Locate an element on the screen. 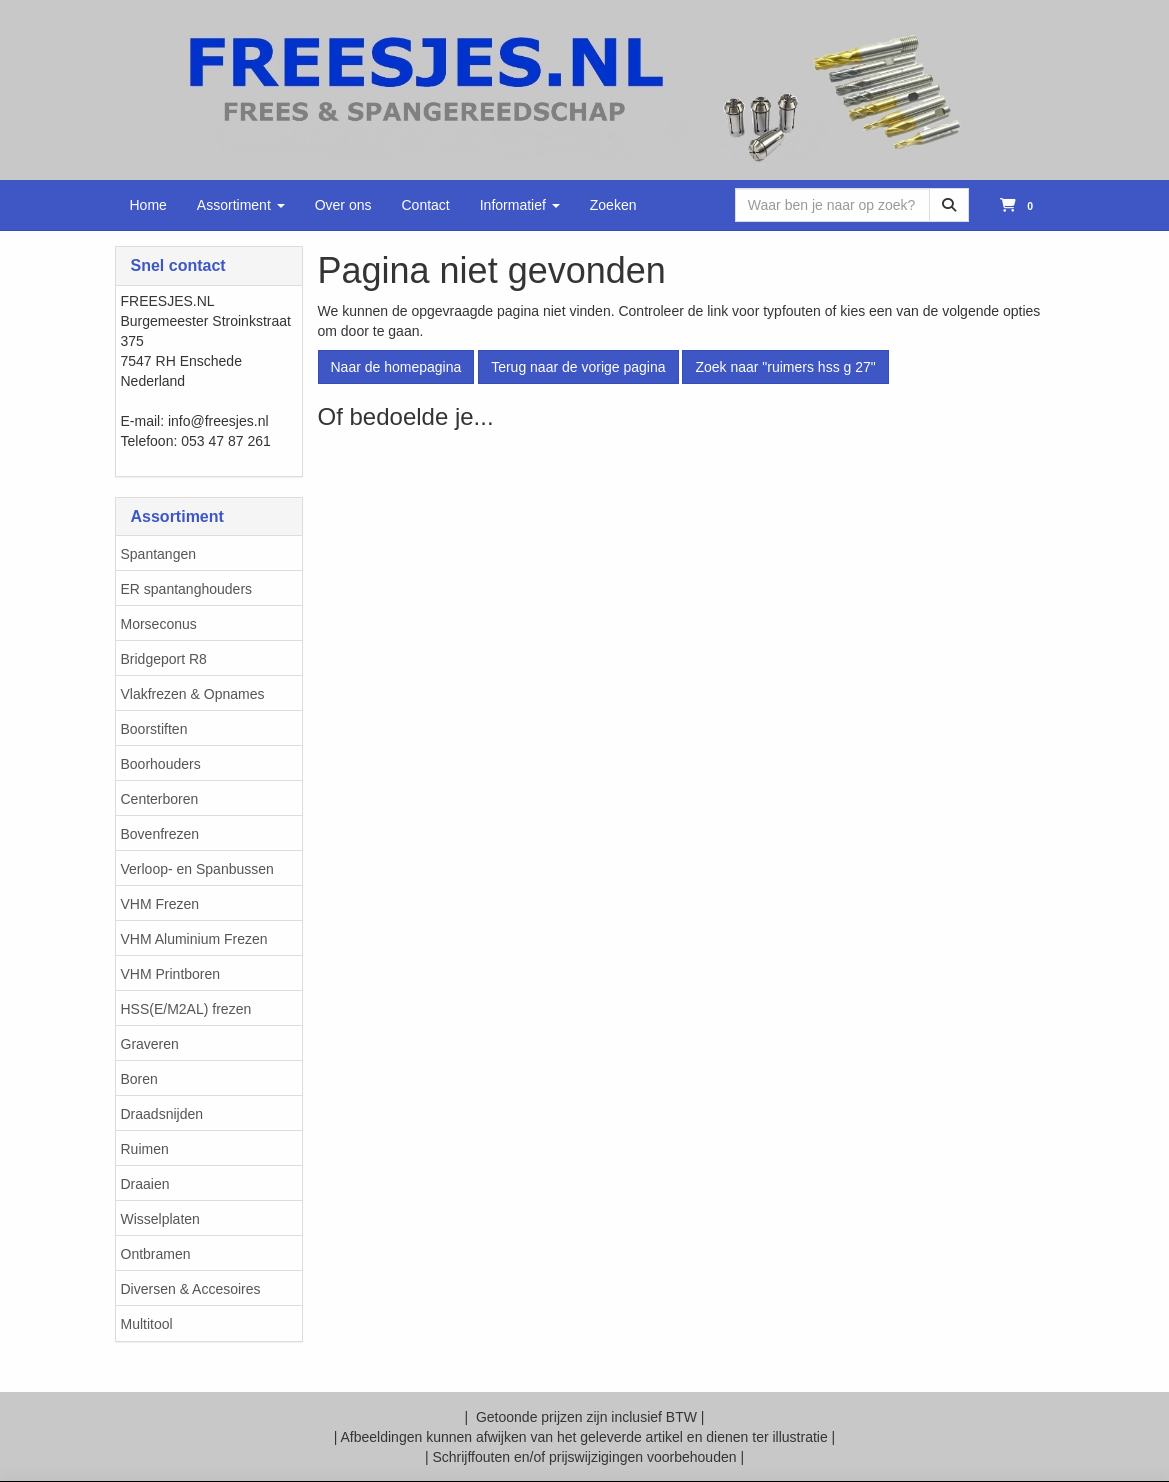 The width and height of the screenshot is (1169, 1482). VHM Frezen is located at coordinates (160, 904).